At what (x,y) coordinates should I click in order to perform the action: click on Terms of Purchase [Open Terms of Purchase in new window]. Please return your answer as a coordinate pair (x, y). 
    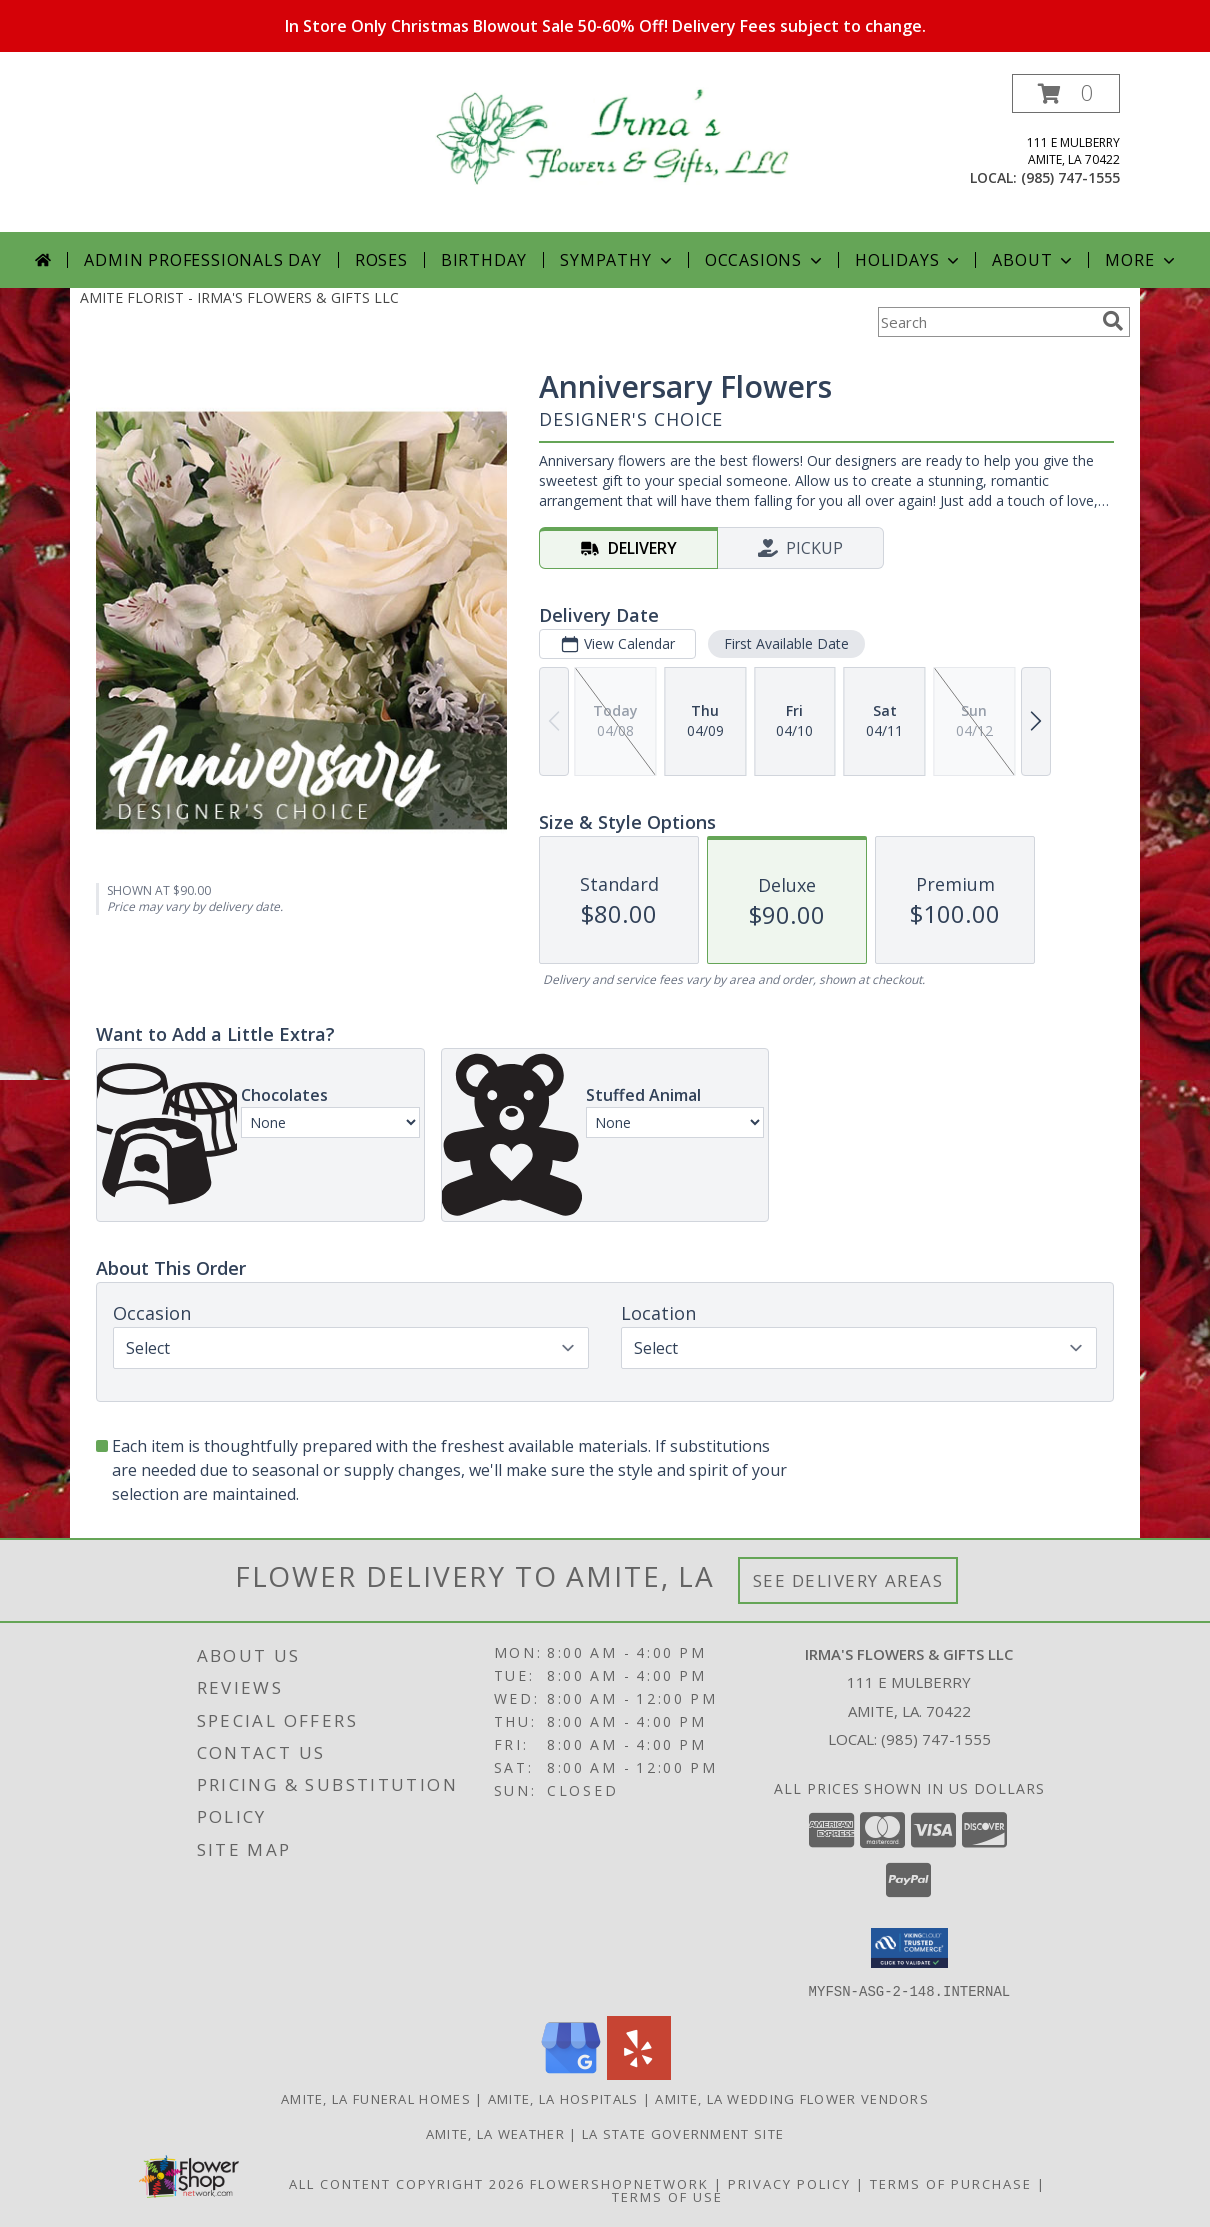
    Looking at the image, I should click on (951, 2183).